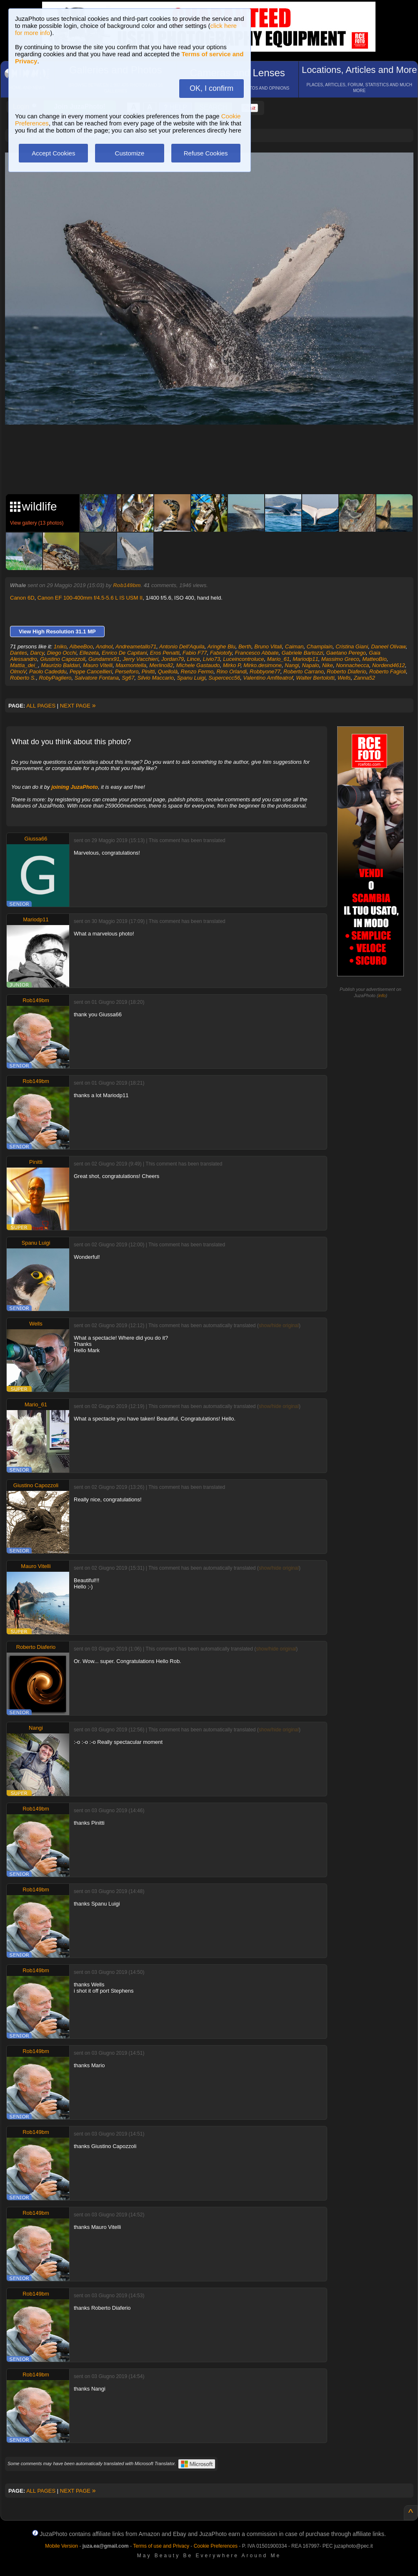 Image resolution: width=418 pixels, height=2576 pixels. What do you see at coordinates (387, 671) in the screenshot?
I see `Roberto Fagioli` at bounding box center [387, 671].